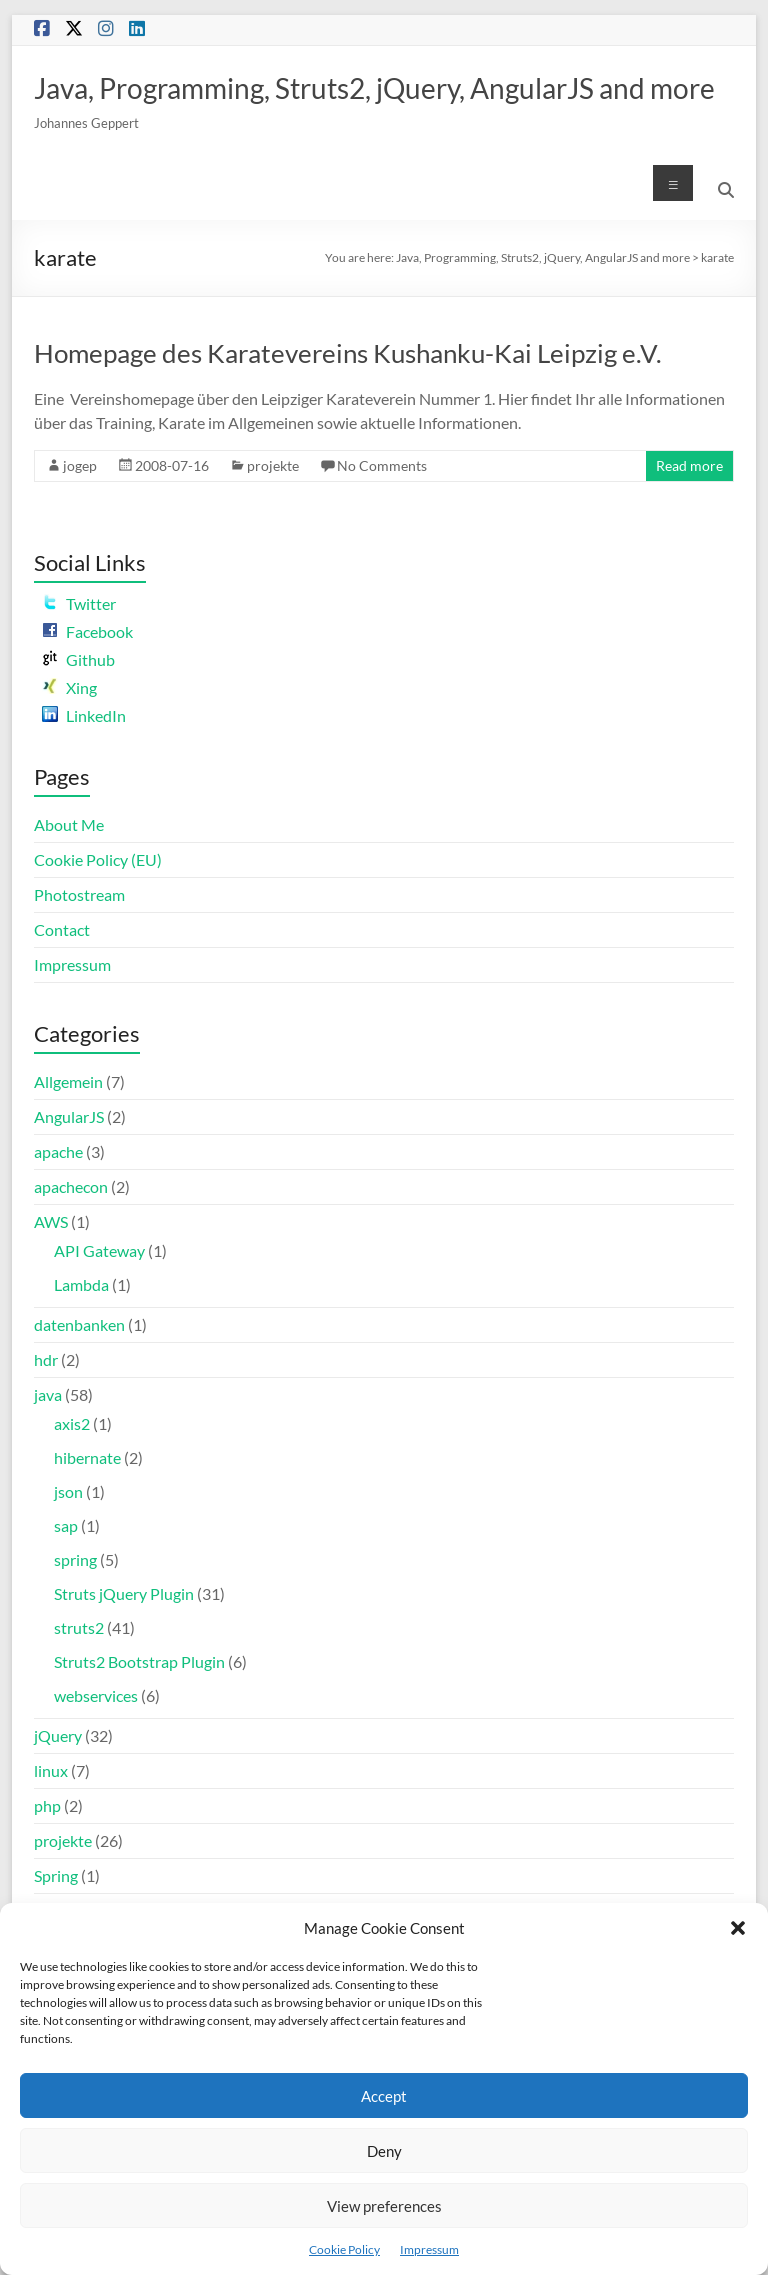 This screenshot has width=768, height=2275. What do you see at coordinates (51, 1770) in the screenshot?
I see `linux` at bounding box center [51, 1770].